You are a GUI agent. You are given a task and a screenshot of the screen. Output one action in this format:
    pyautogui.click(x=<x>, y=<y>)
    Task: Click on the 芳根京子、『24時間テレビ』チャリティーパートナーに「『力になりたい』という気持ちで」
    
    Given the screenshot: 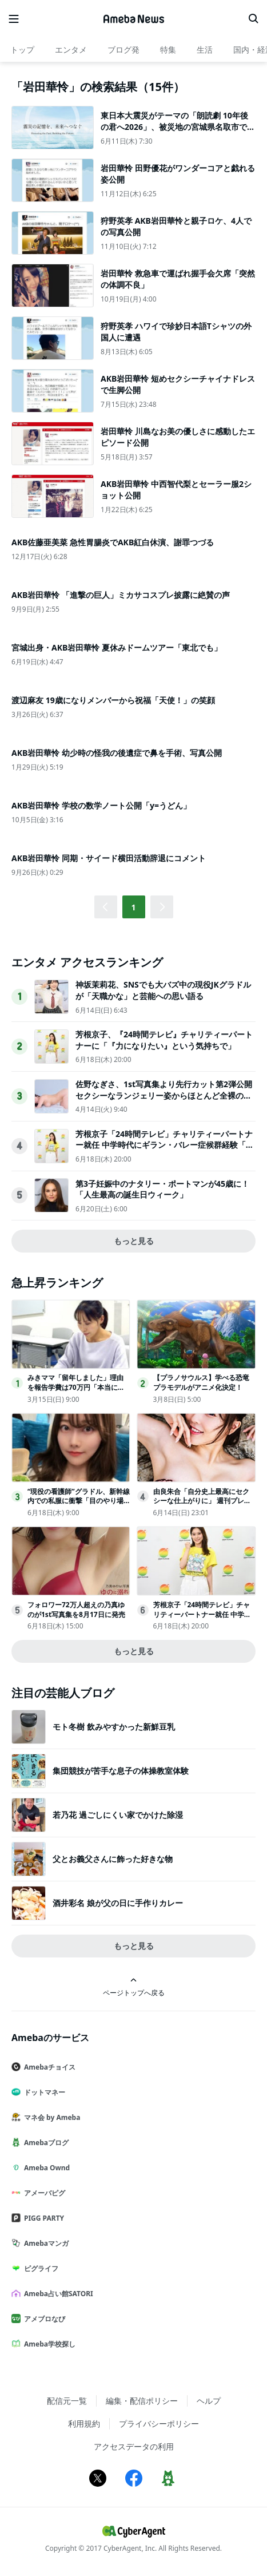 What is the action you would take?
    pyautogui.click(x=164, y=1040)
    